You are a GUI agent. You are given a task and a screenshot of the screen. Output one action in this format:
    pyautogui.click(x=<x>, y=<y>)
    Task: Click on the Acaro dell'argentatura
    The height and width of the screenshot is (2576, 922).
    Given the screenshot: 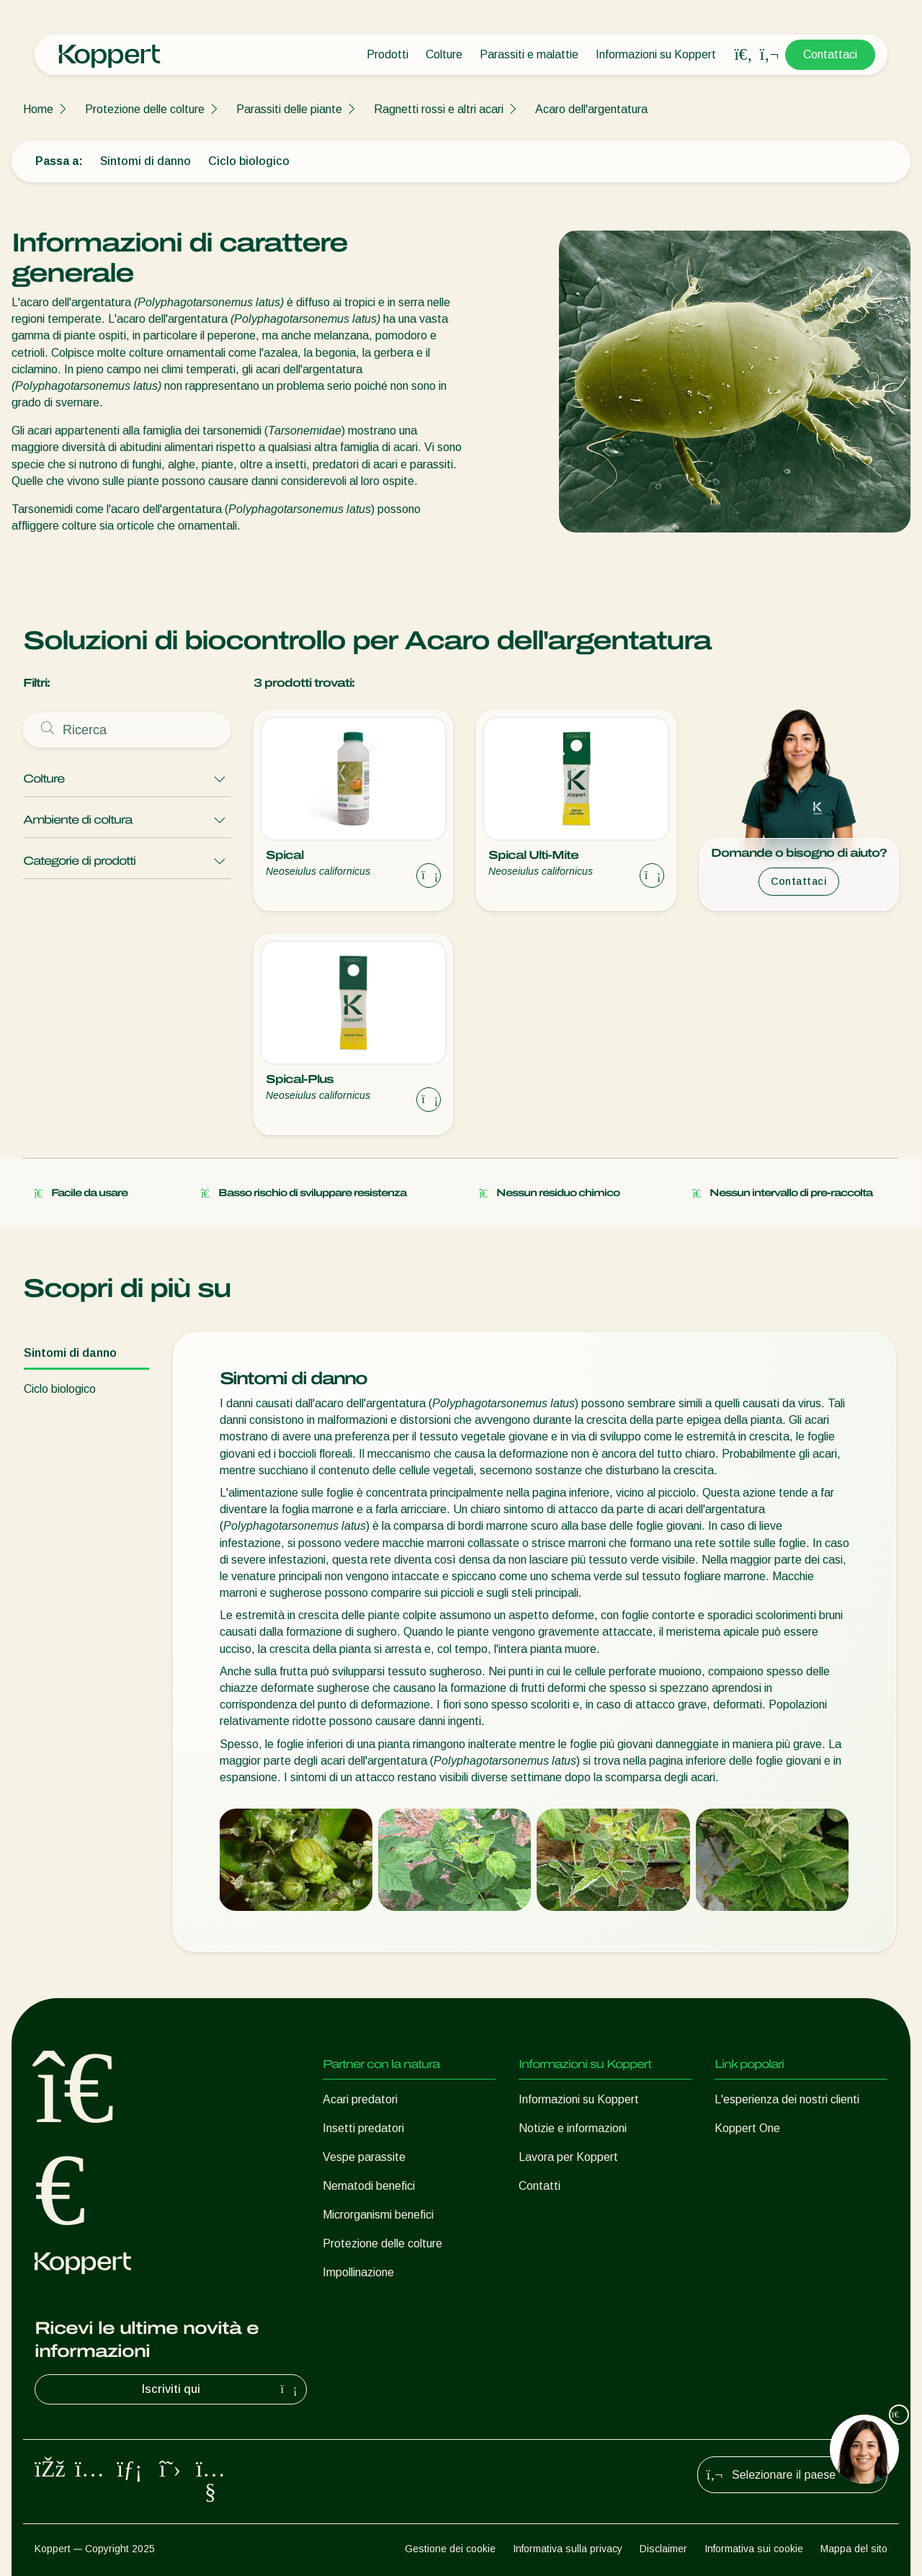 What is the action you would take?
    pyautogui.click(x=591, y=109)
    